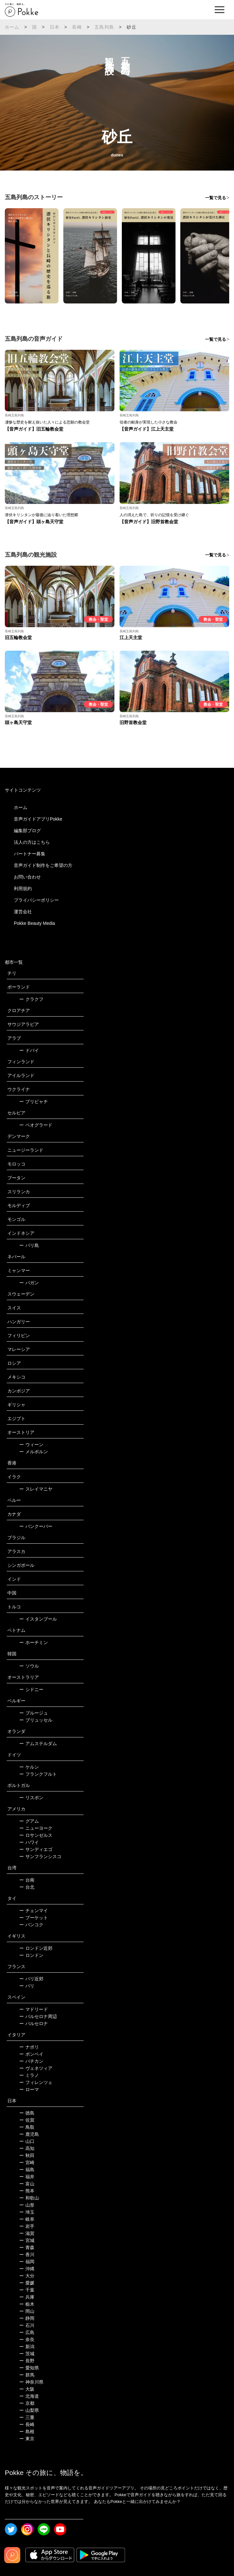 The width and height of the screenshot is (234, 2576). I want to click on 秋田, so click(26, 2155).